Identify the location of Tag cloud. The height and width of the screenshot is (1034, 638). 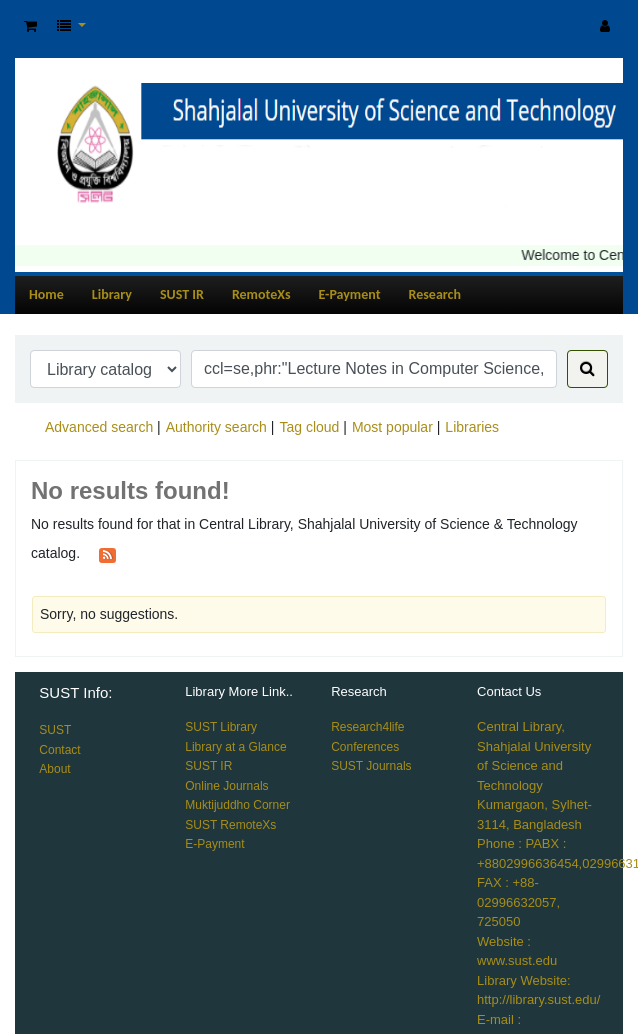
(309, 427).